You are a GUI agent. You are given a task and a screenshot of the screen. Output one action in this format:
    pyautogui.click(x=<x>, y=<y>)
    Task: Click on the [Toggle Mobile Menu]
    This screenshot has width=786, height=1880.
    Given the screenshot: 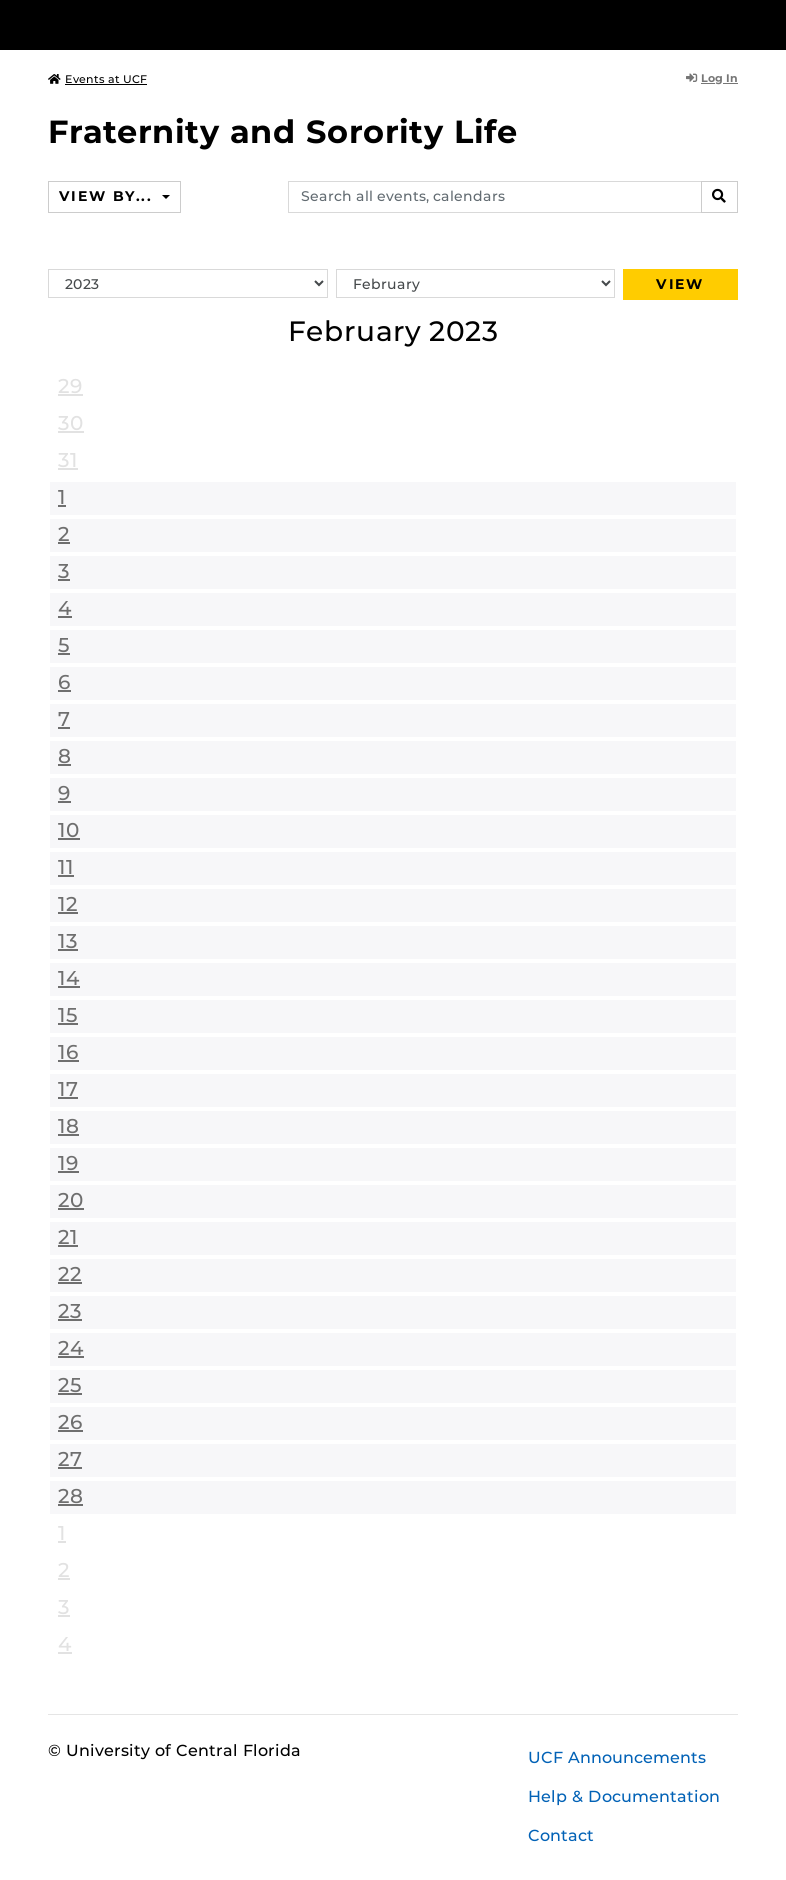 What is the action you would take?
    pyautogui.click(x=733, y=23)
    